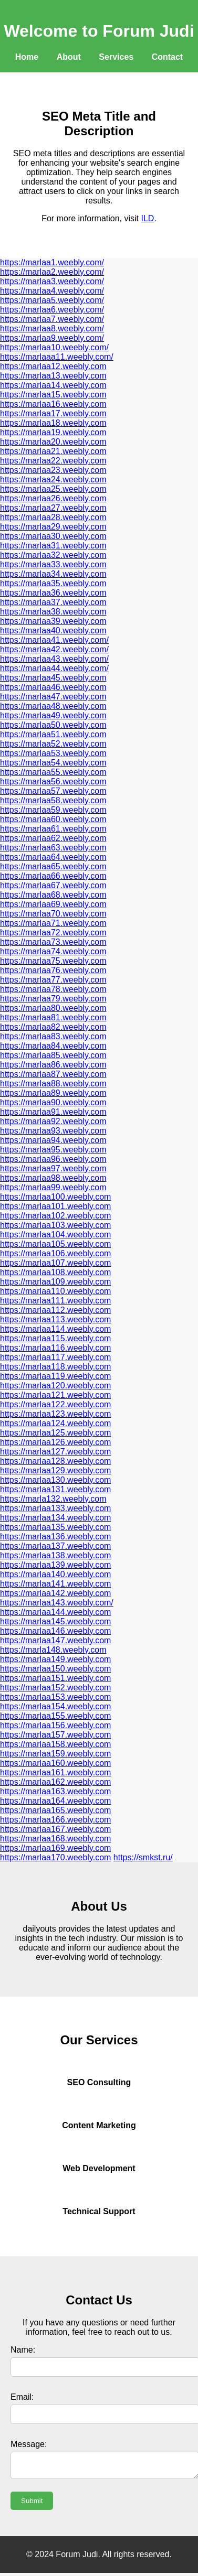  What do you see at coordinates (55, 1687) in the screenshot?
I see `https://marlaa152.weebly.com` at bounding box center [55, 1687].